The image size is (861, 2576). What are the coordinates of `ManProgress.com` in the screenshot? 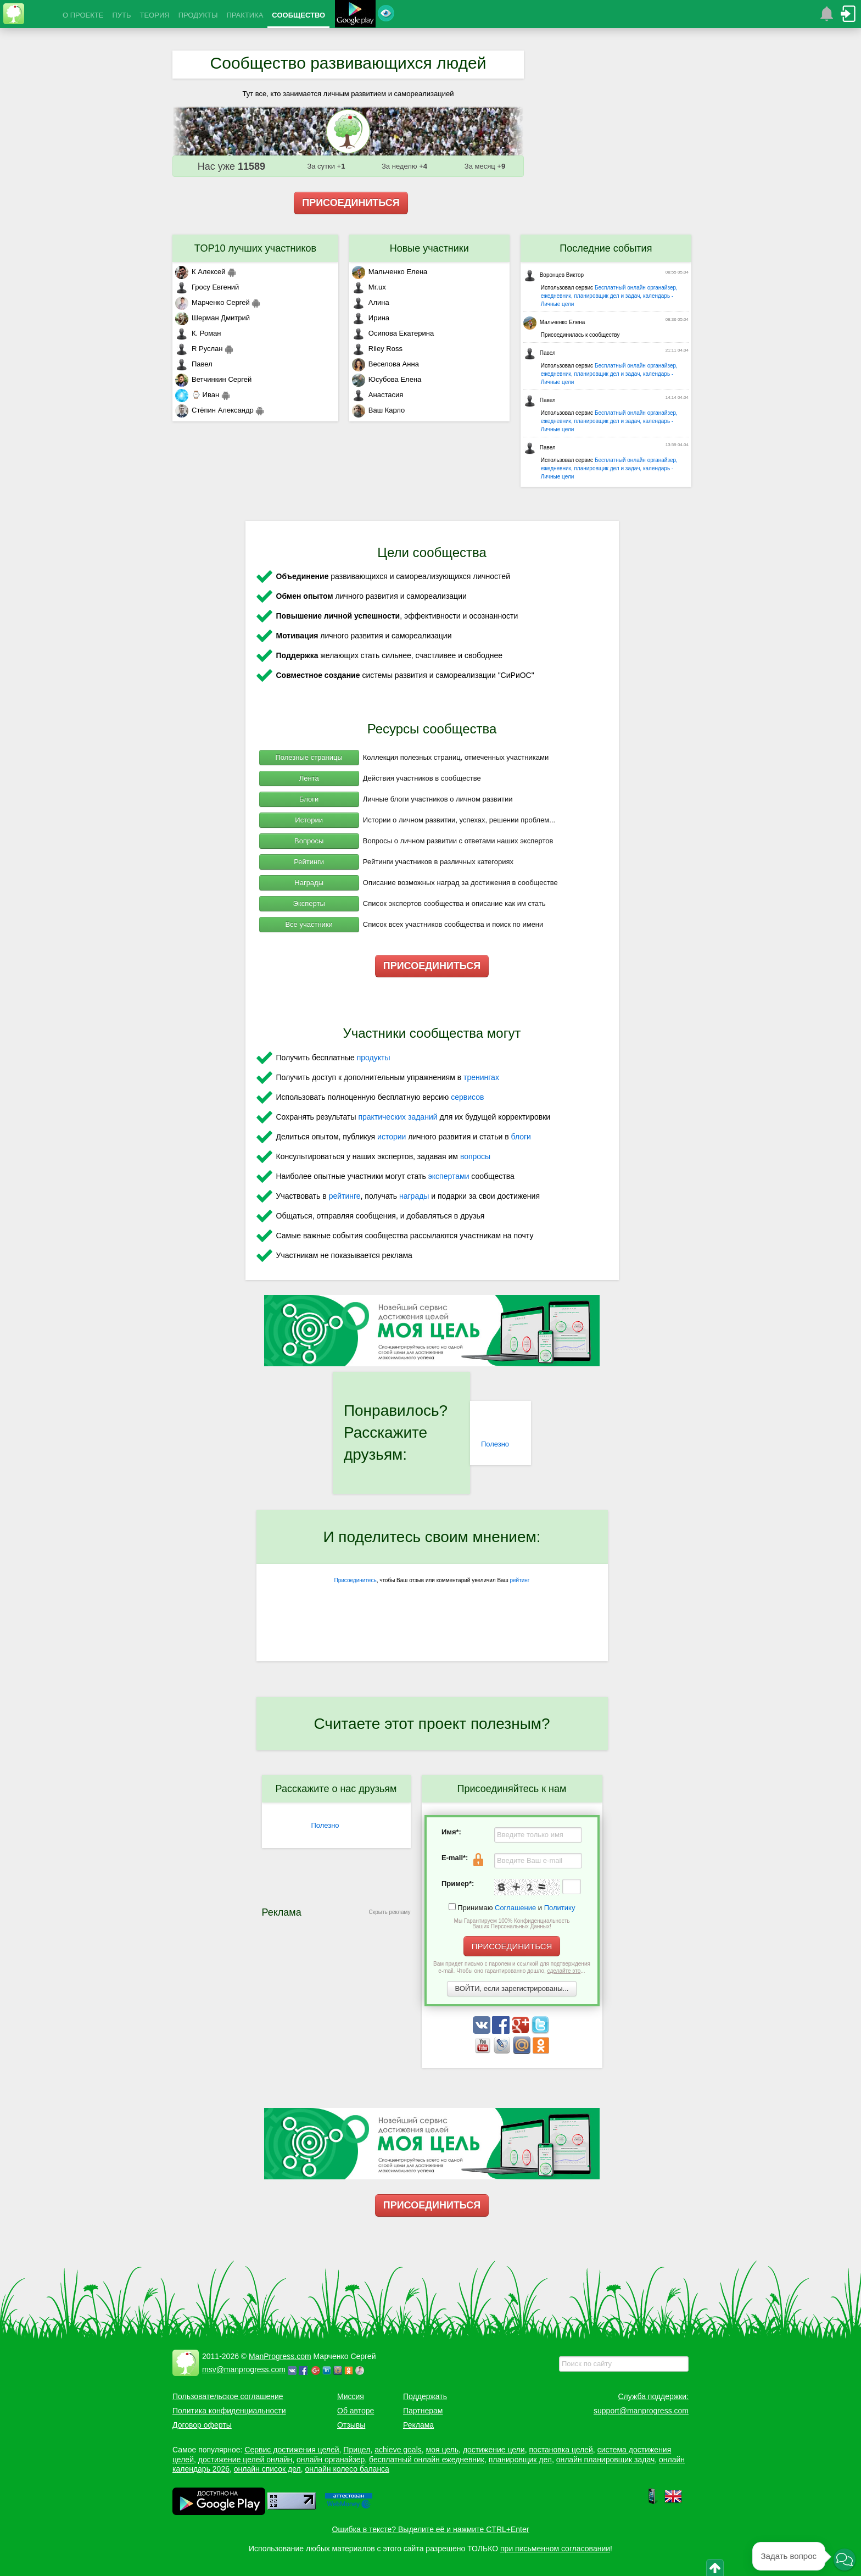 It's located at (280, 2356).